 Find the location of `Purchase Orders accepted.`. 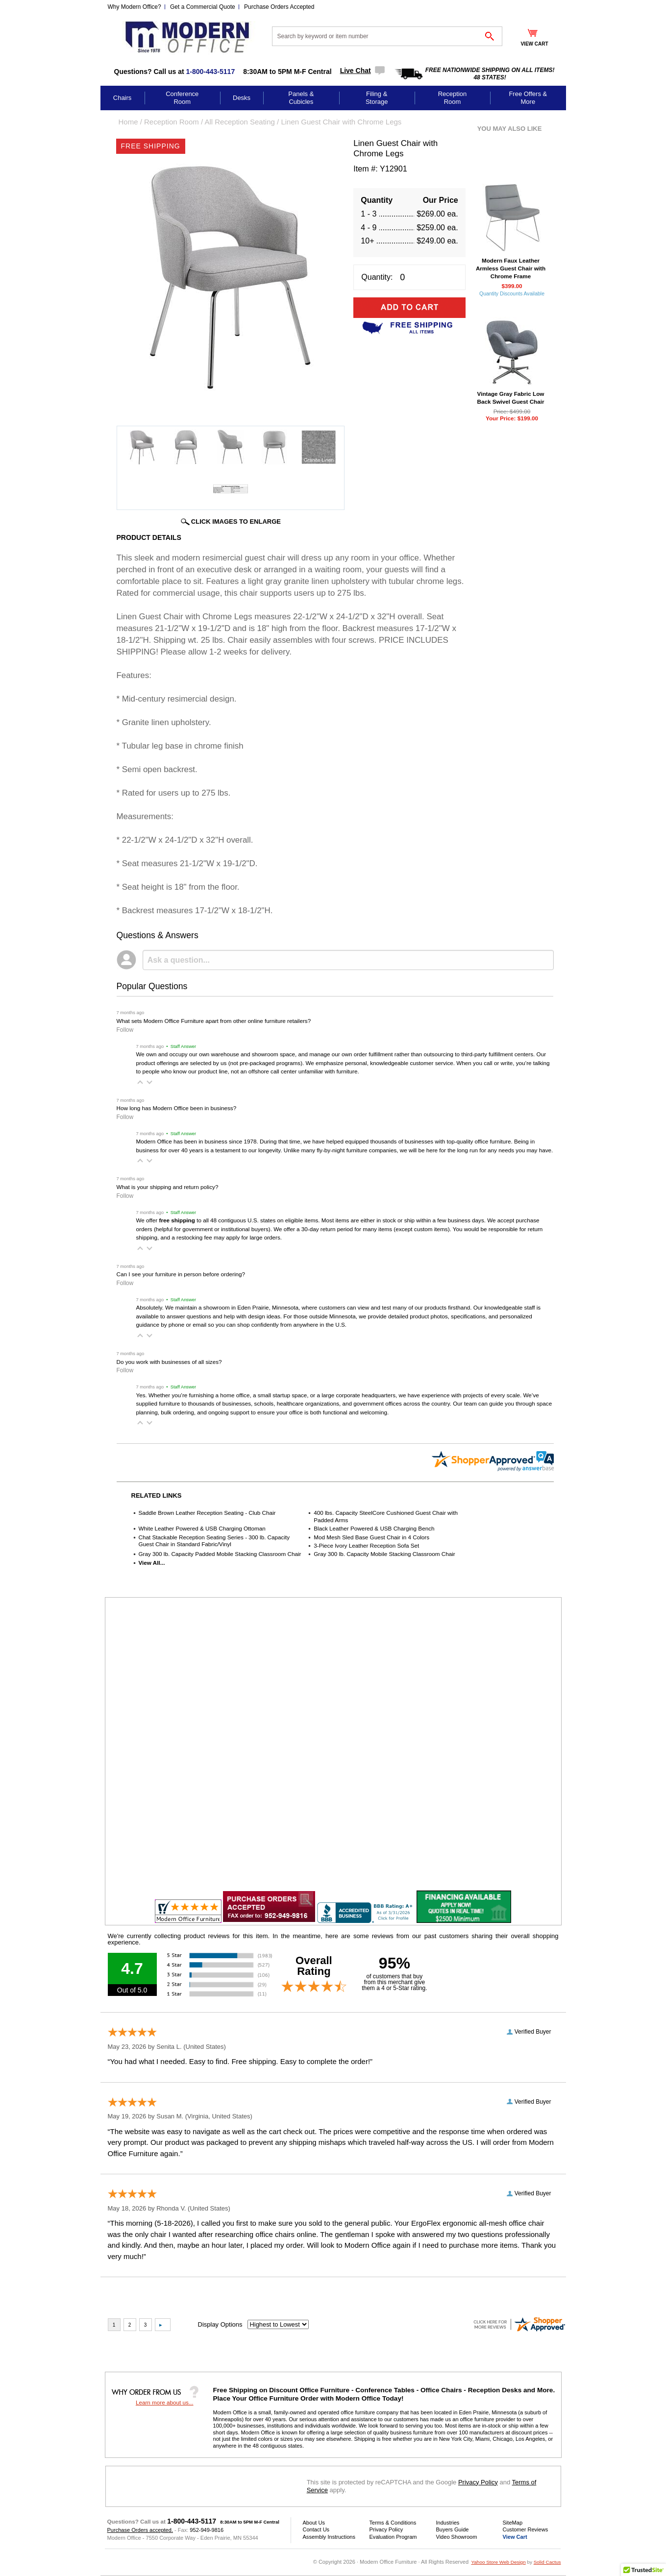

Purchase Orders accepted. is located at coordinates (140, 2530).